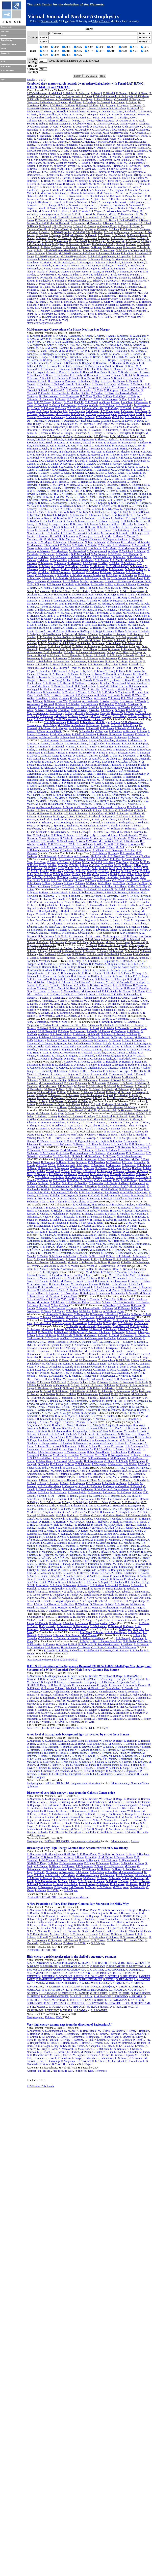 The width and height of the screenshot is (152, 2576). Describe the element at coordinates (135, 1259) in the screenshot. I see `L. Salmon` at that location.